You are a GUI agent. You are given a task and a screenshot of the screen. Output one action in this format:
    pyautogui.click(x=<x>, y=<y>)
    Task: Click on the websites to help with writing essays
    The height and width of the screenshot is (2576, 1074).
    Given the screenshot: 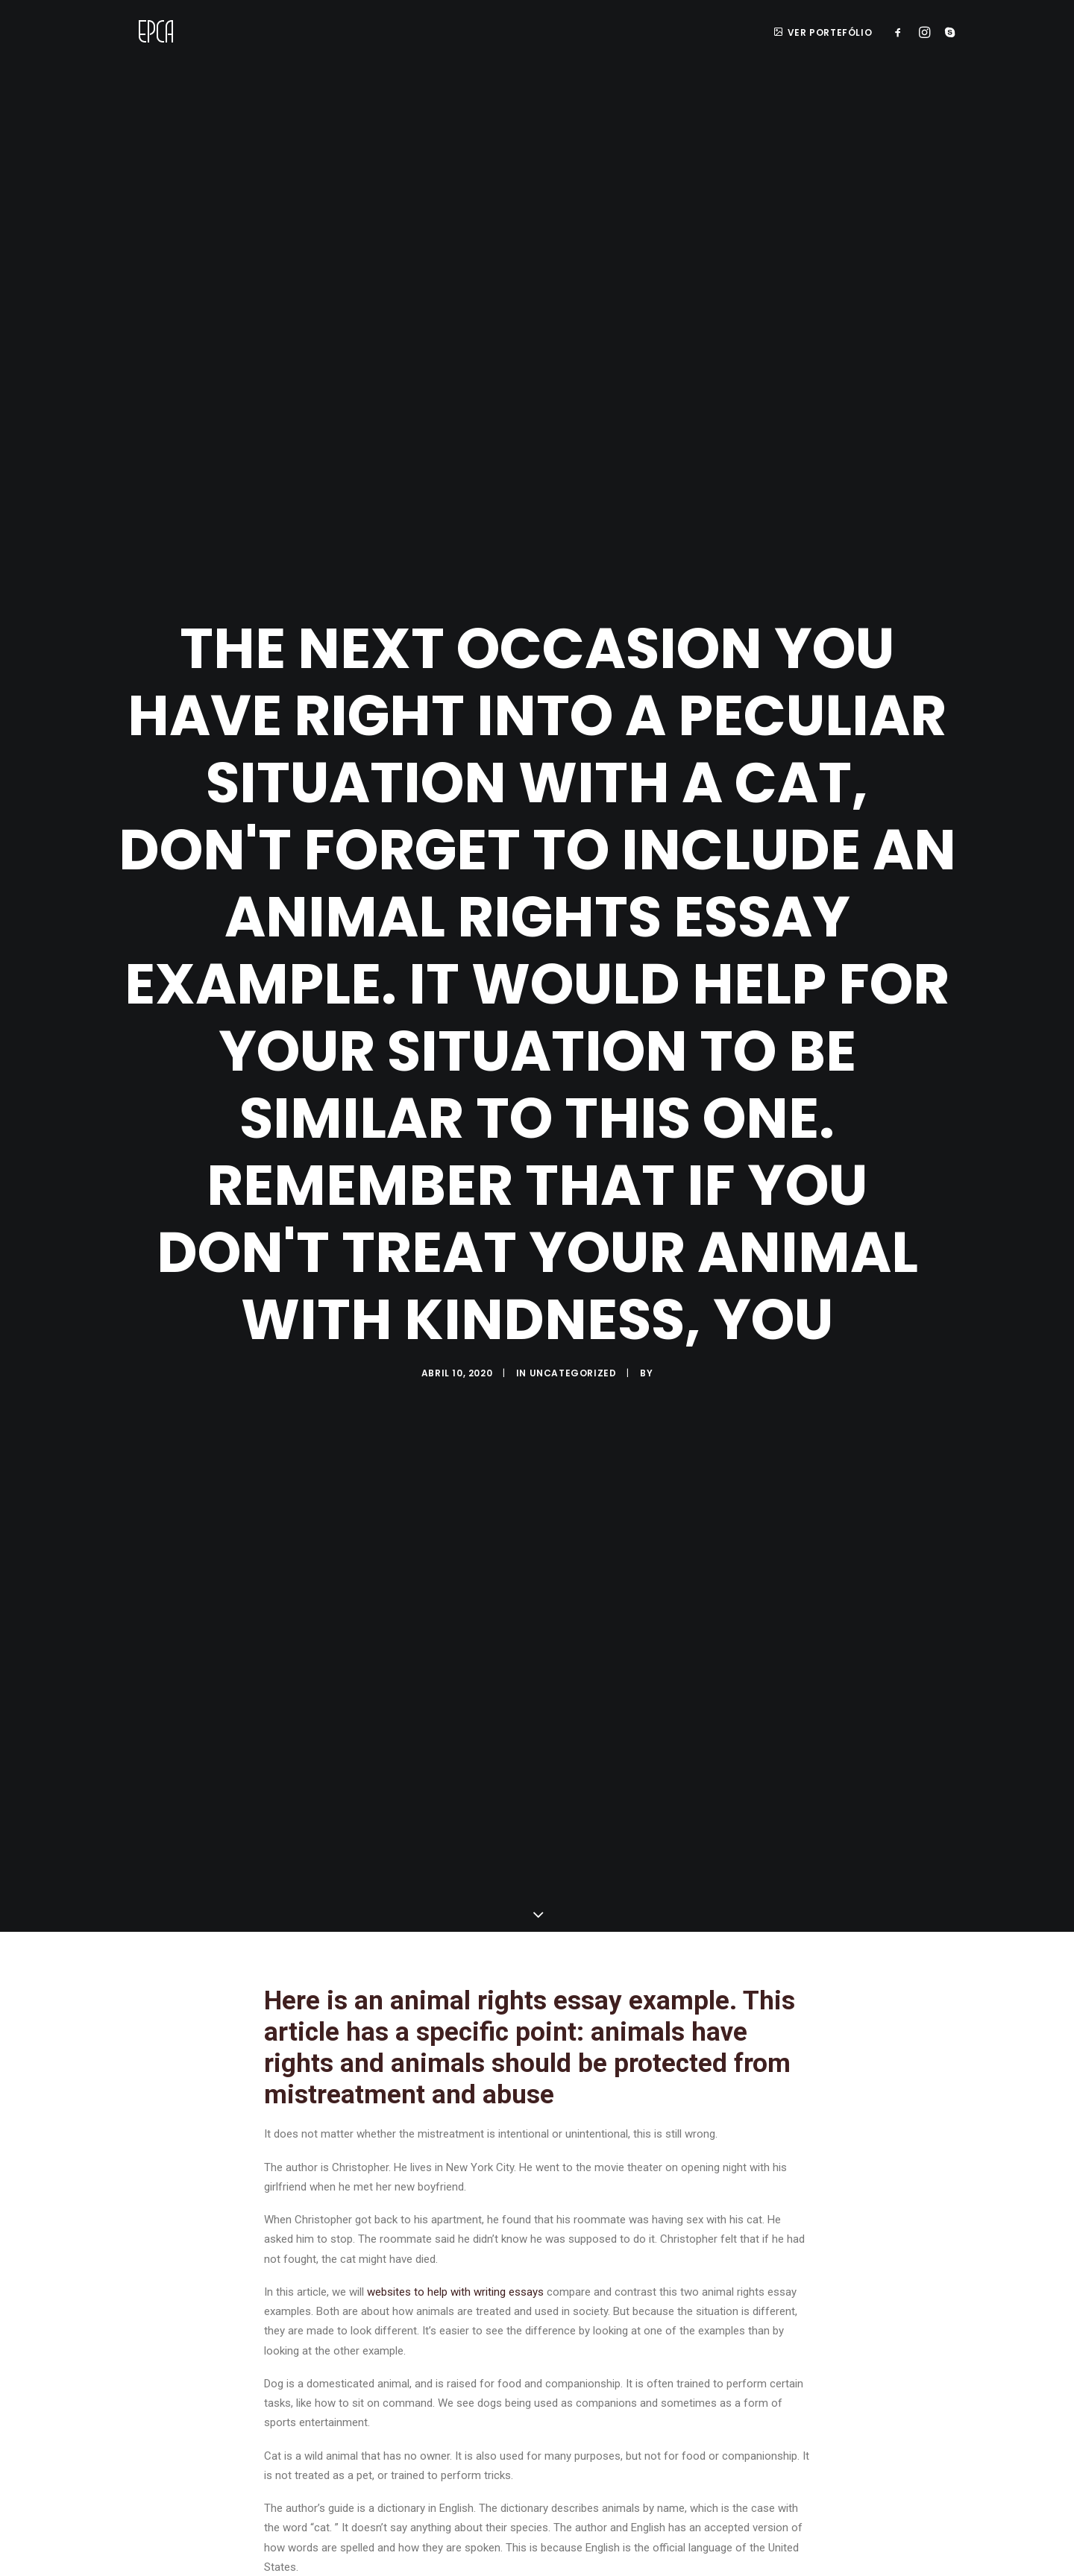 What is the action you would take?
    pyautogui.click(x=455, y=2249)
    